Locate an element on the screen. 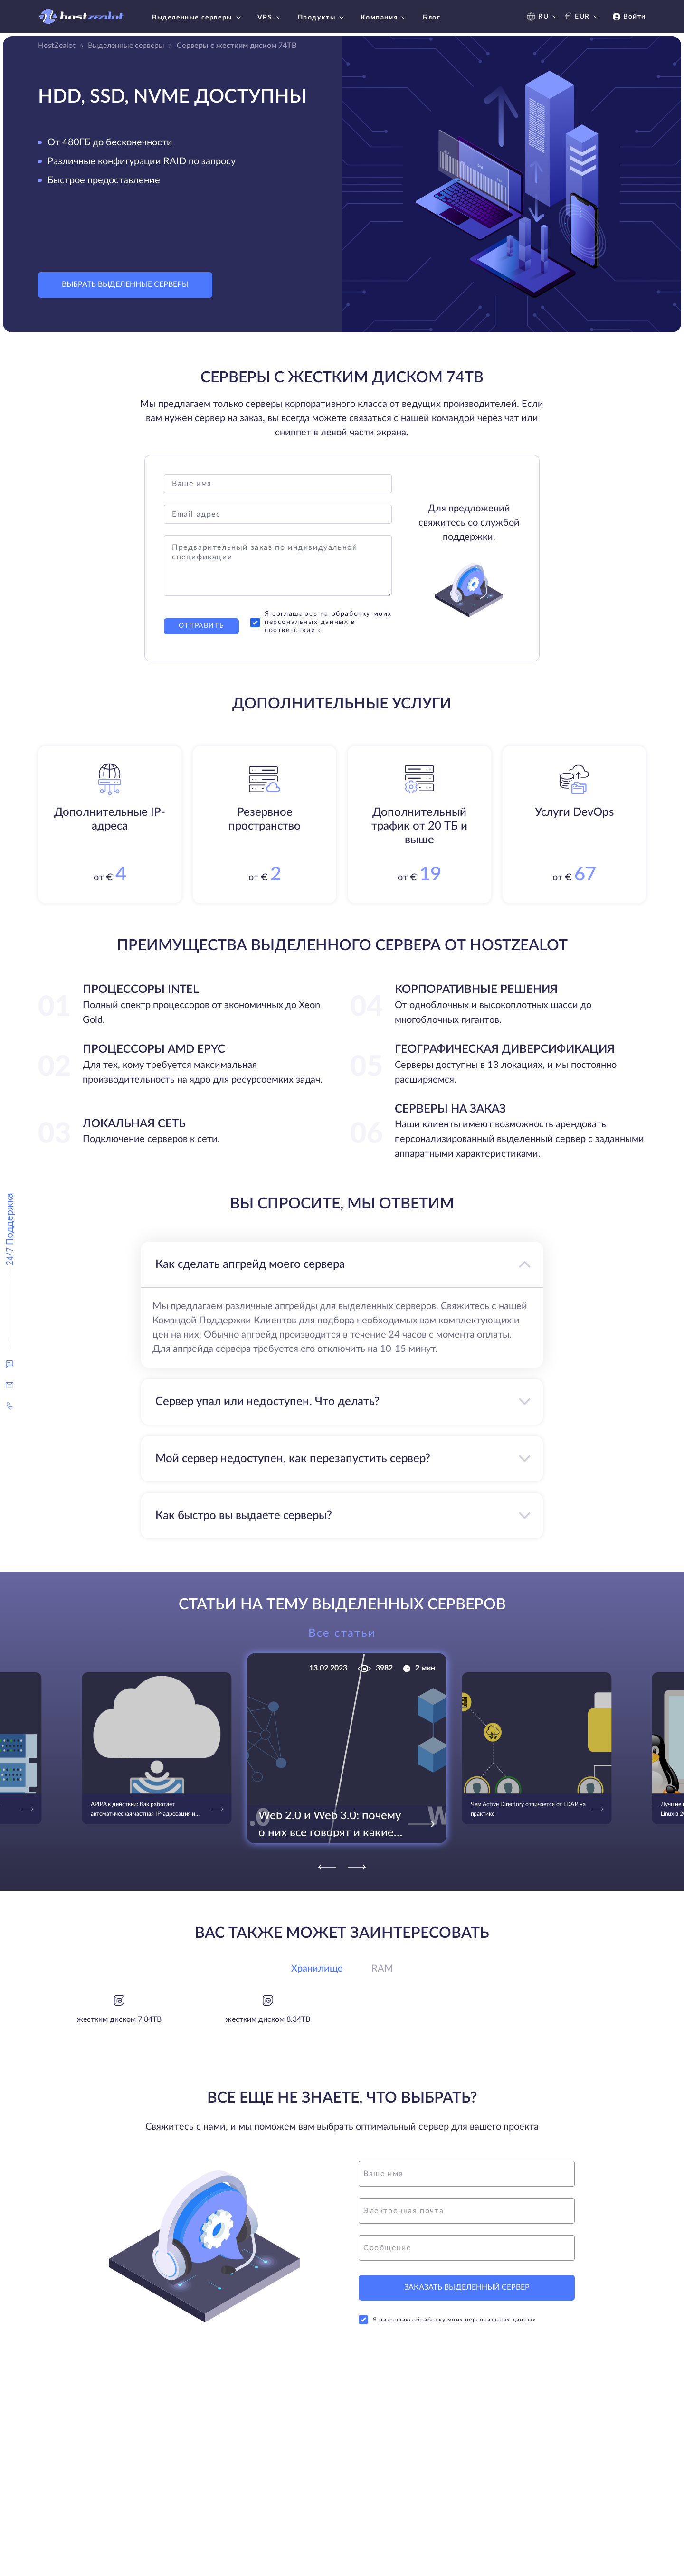 Image resolution: width=684 pixels, height=2576 pixels. Продукты is located at coordinates (322, 17).